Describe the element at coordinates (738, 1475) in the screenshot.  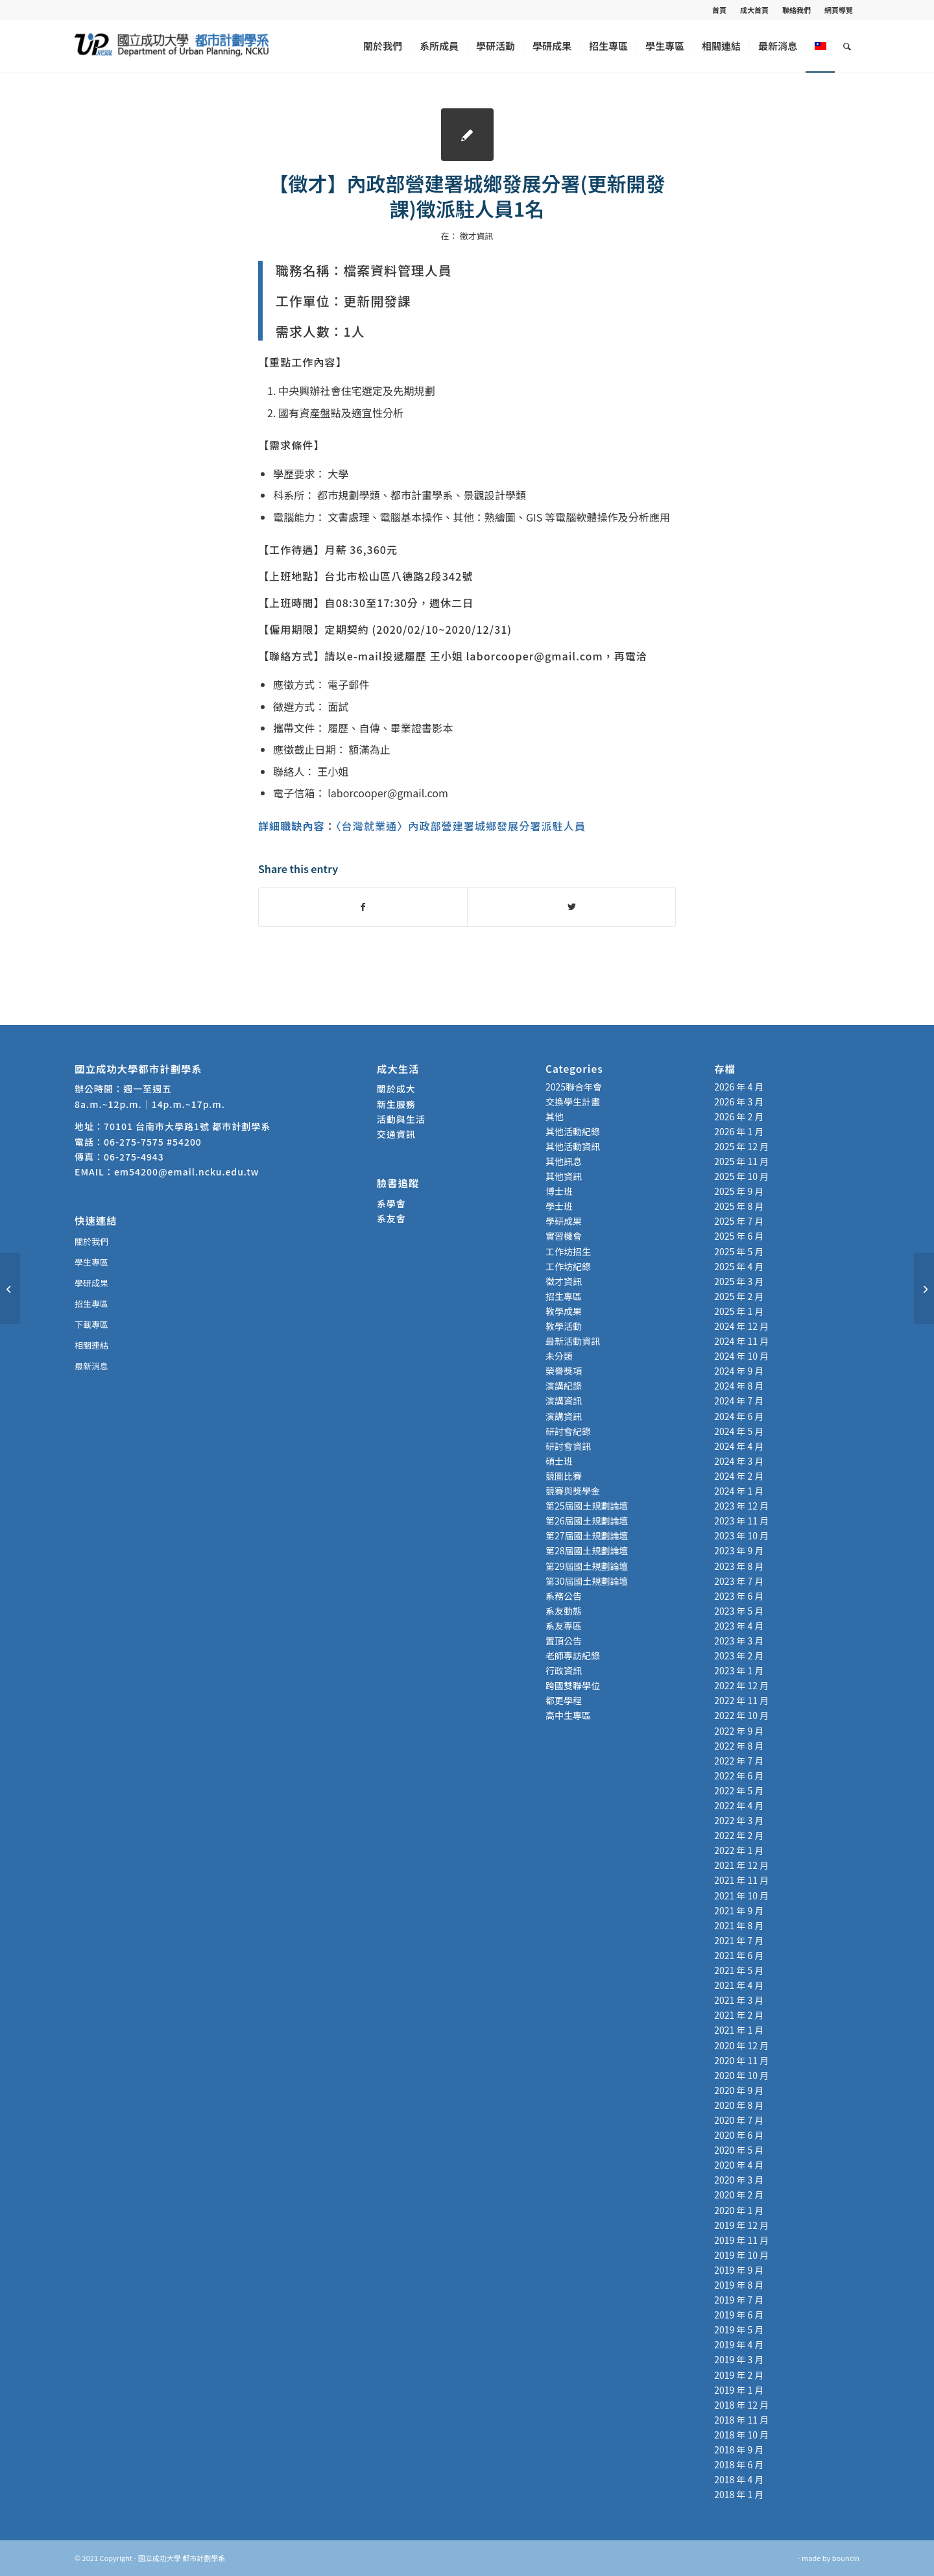
I see `2024 年 2 月` at that location.